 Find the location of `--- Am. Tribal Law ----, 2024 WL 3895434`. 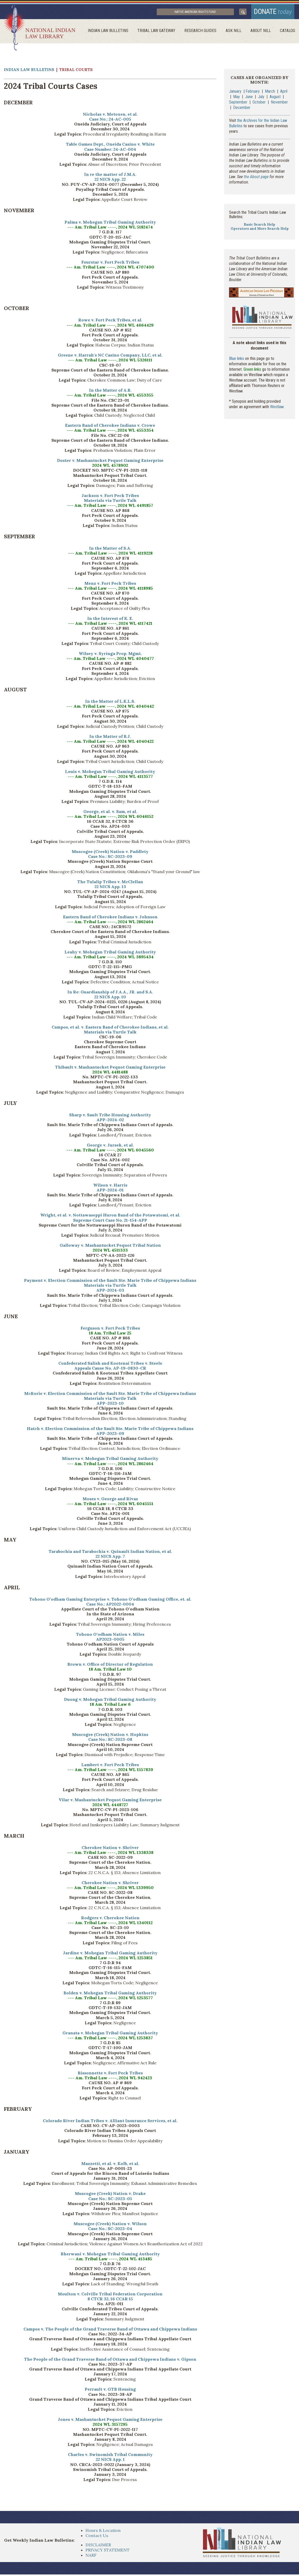

--- Am. Tribal Law ----, 2024 WL 3895434 is located at coordinates (110, 958).